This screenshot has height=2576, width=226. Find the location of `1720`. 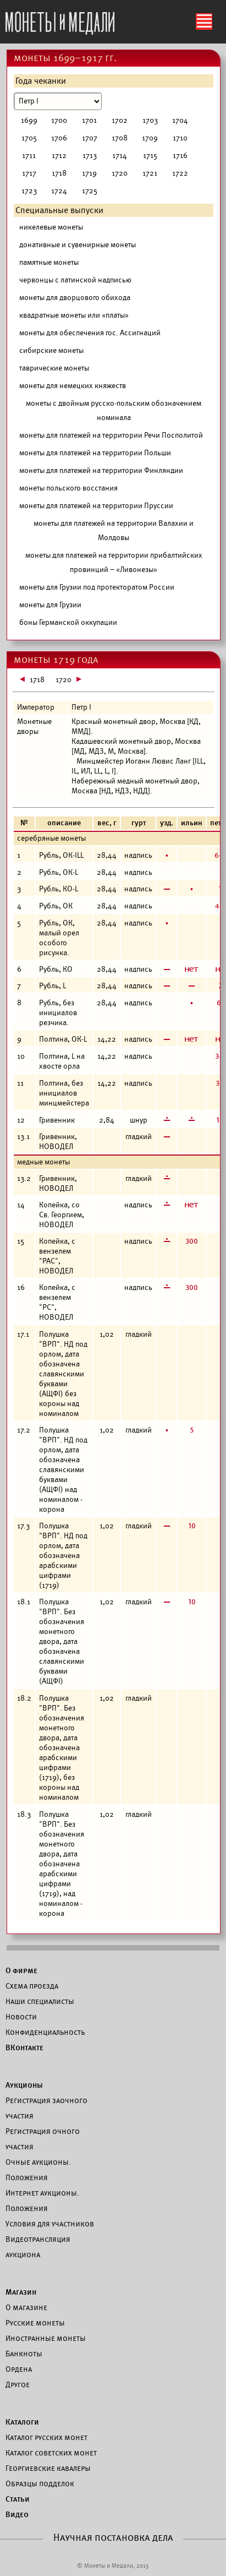

1720 is located at coordinates (120, 173).